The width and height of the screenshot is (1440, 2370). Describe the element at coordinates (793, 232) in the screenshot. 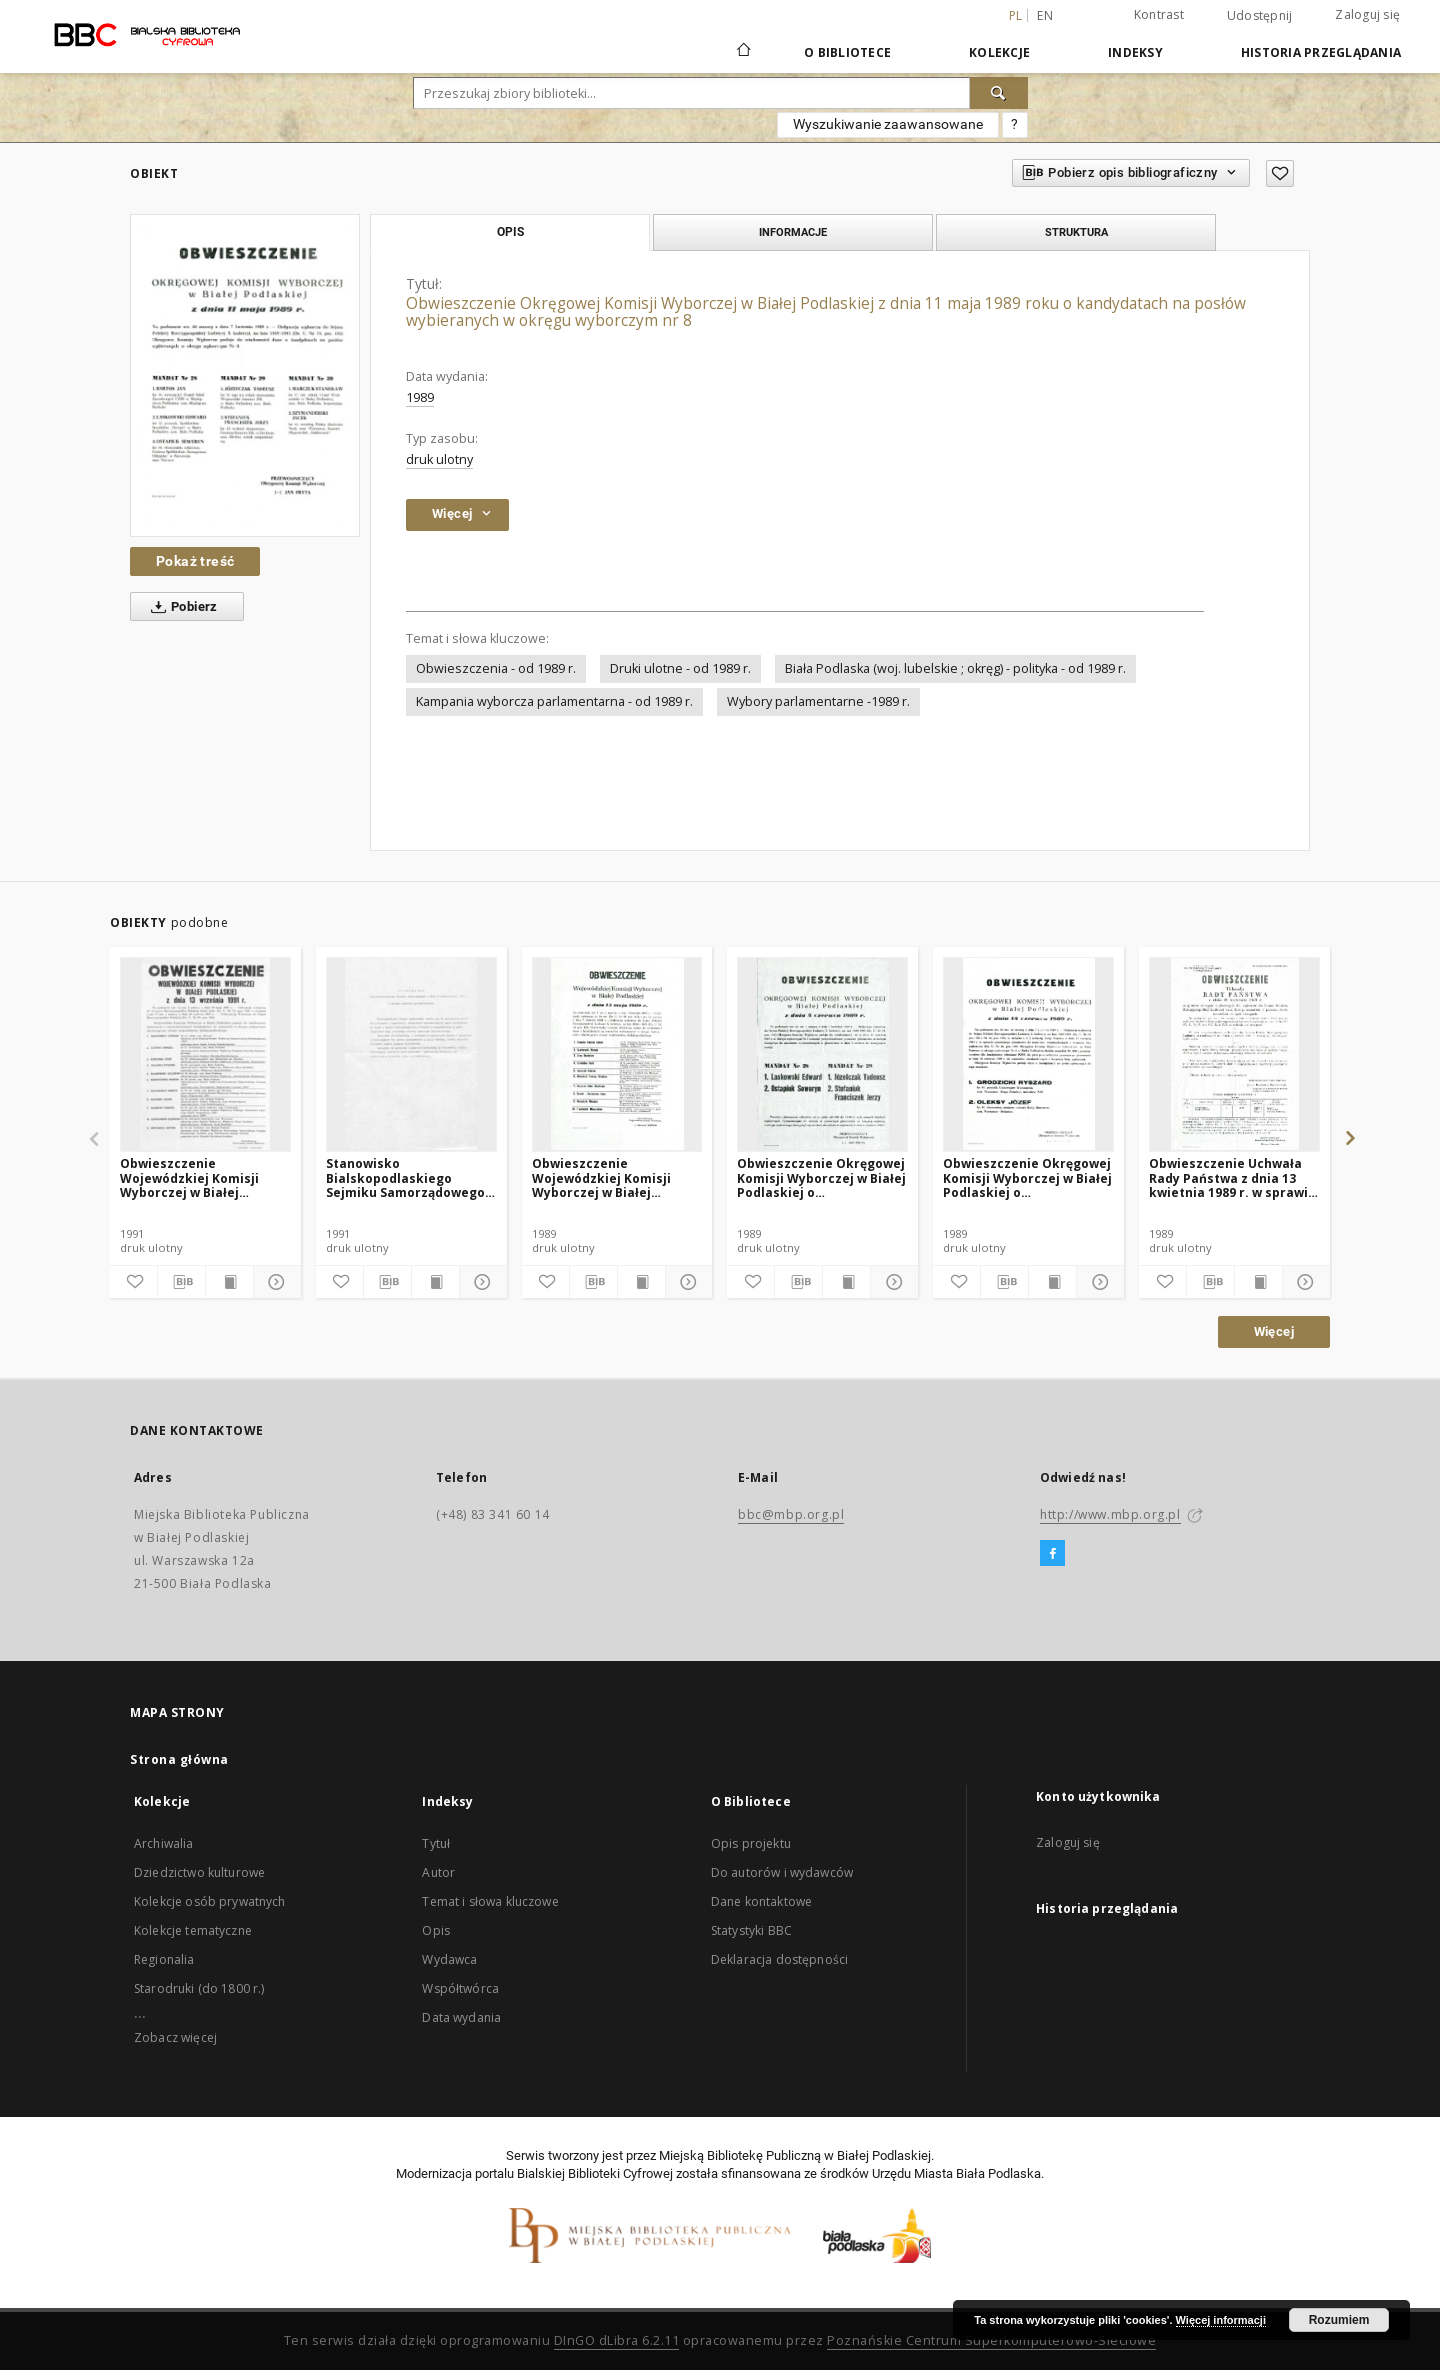

I see `Informacje [tab]` at that location.